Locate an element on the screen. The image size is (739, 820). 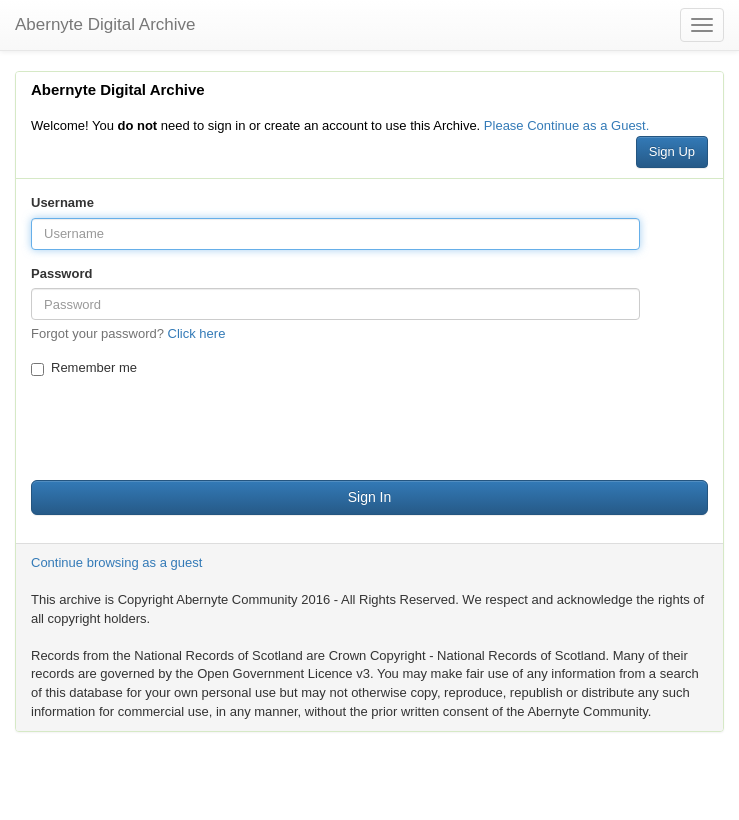
Please Continue as a Guest. is located at coordinates (567, 125).